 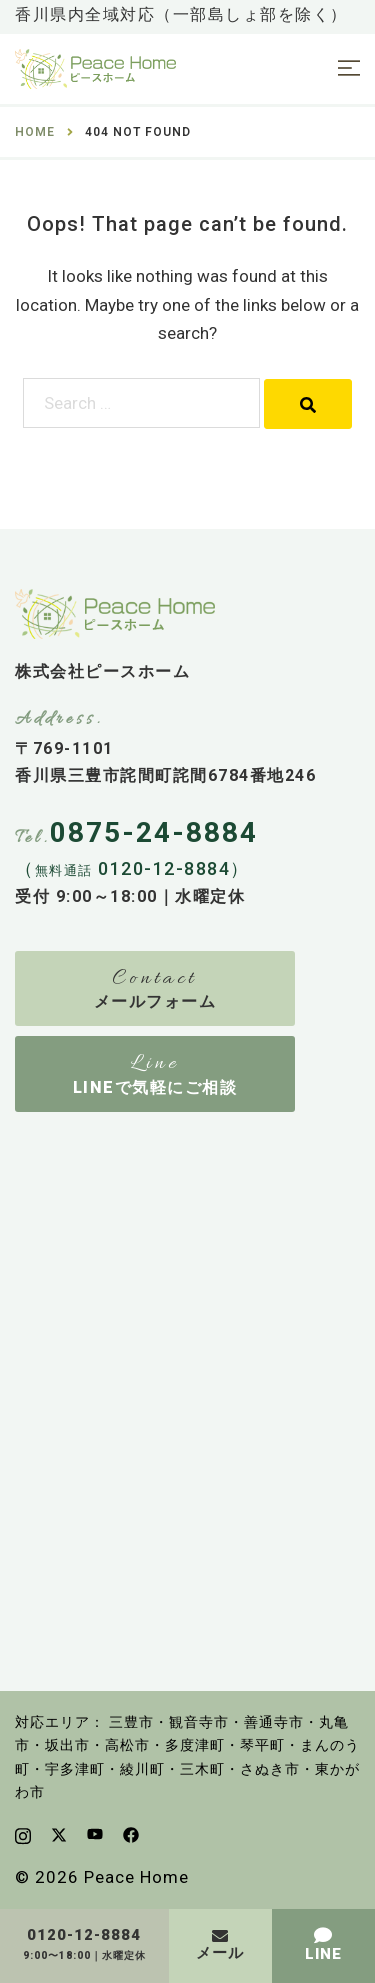 I want to click on [youtube link, opens in a new tab], so click(x=95, y=1834).